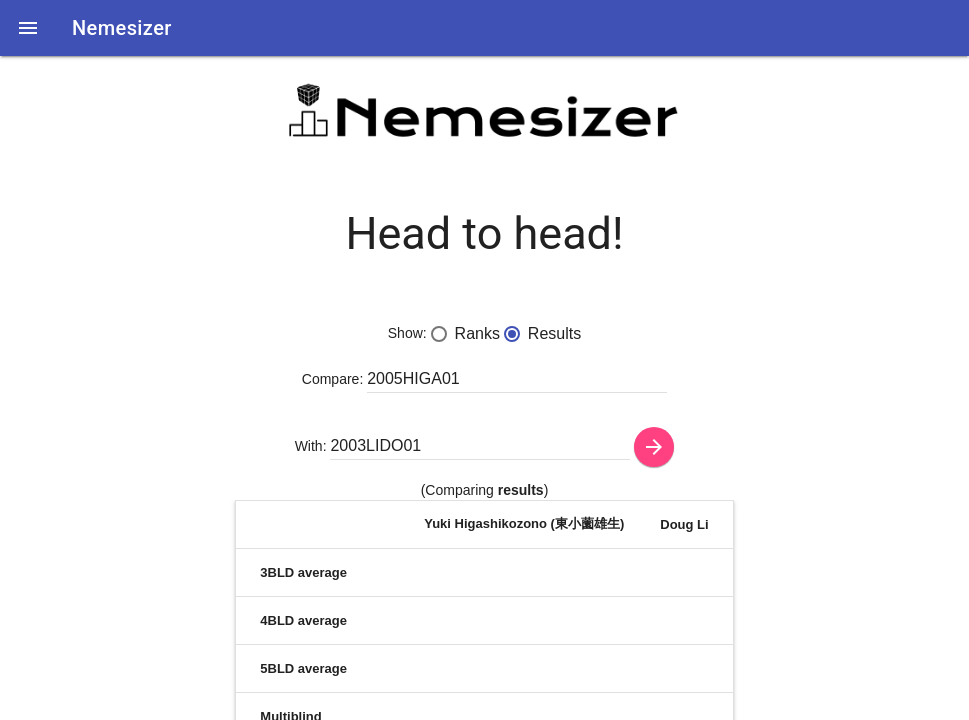  Describe the element at coordinates (122, 28) in the screenshot. I see `Nemesizer` at that location.